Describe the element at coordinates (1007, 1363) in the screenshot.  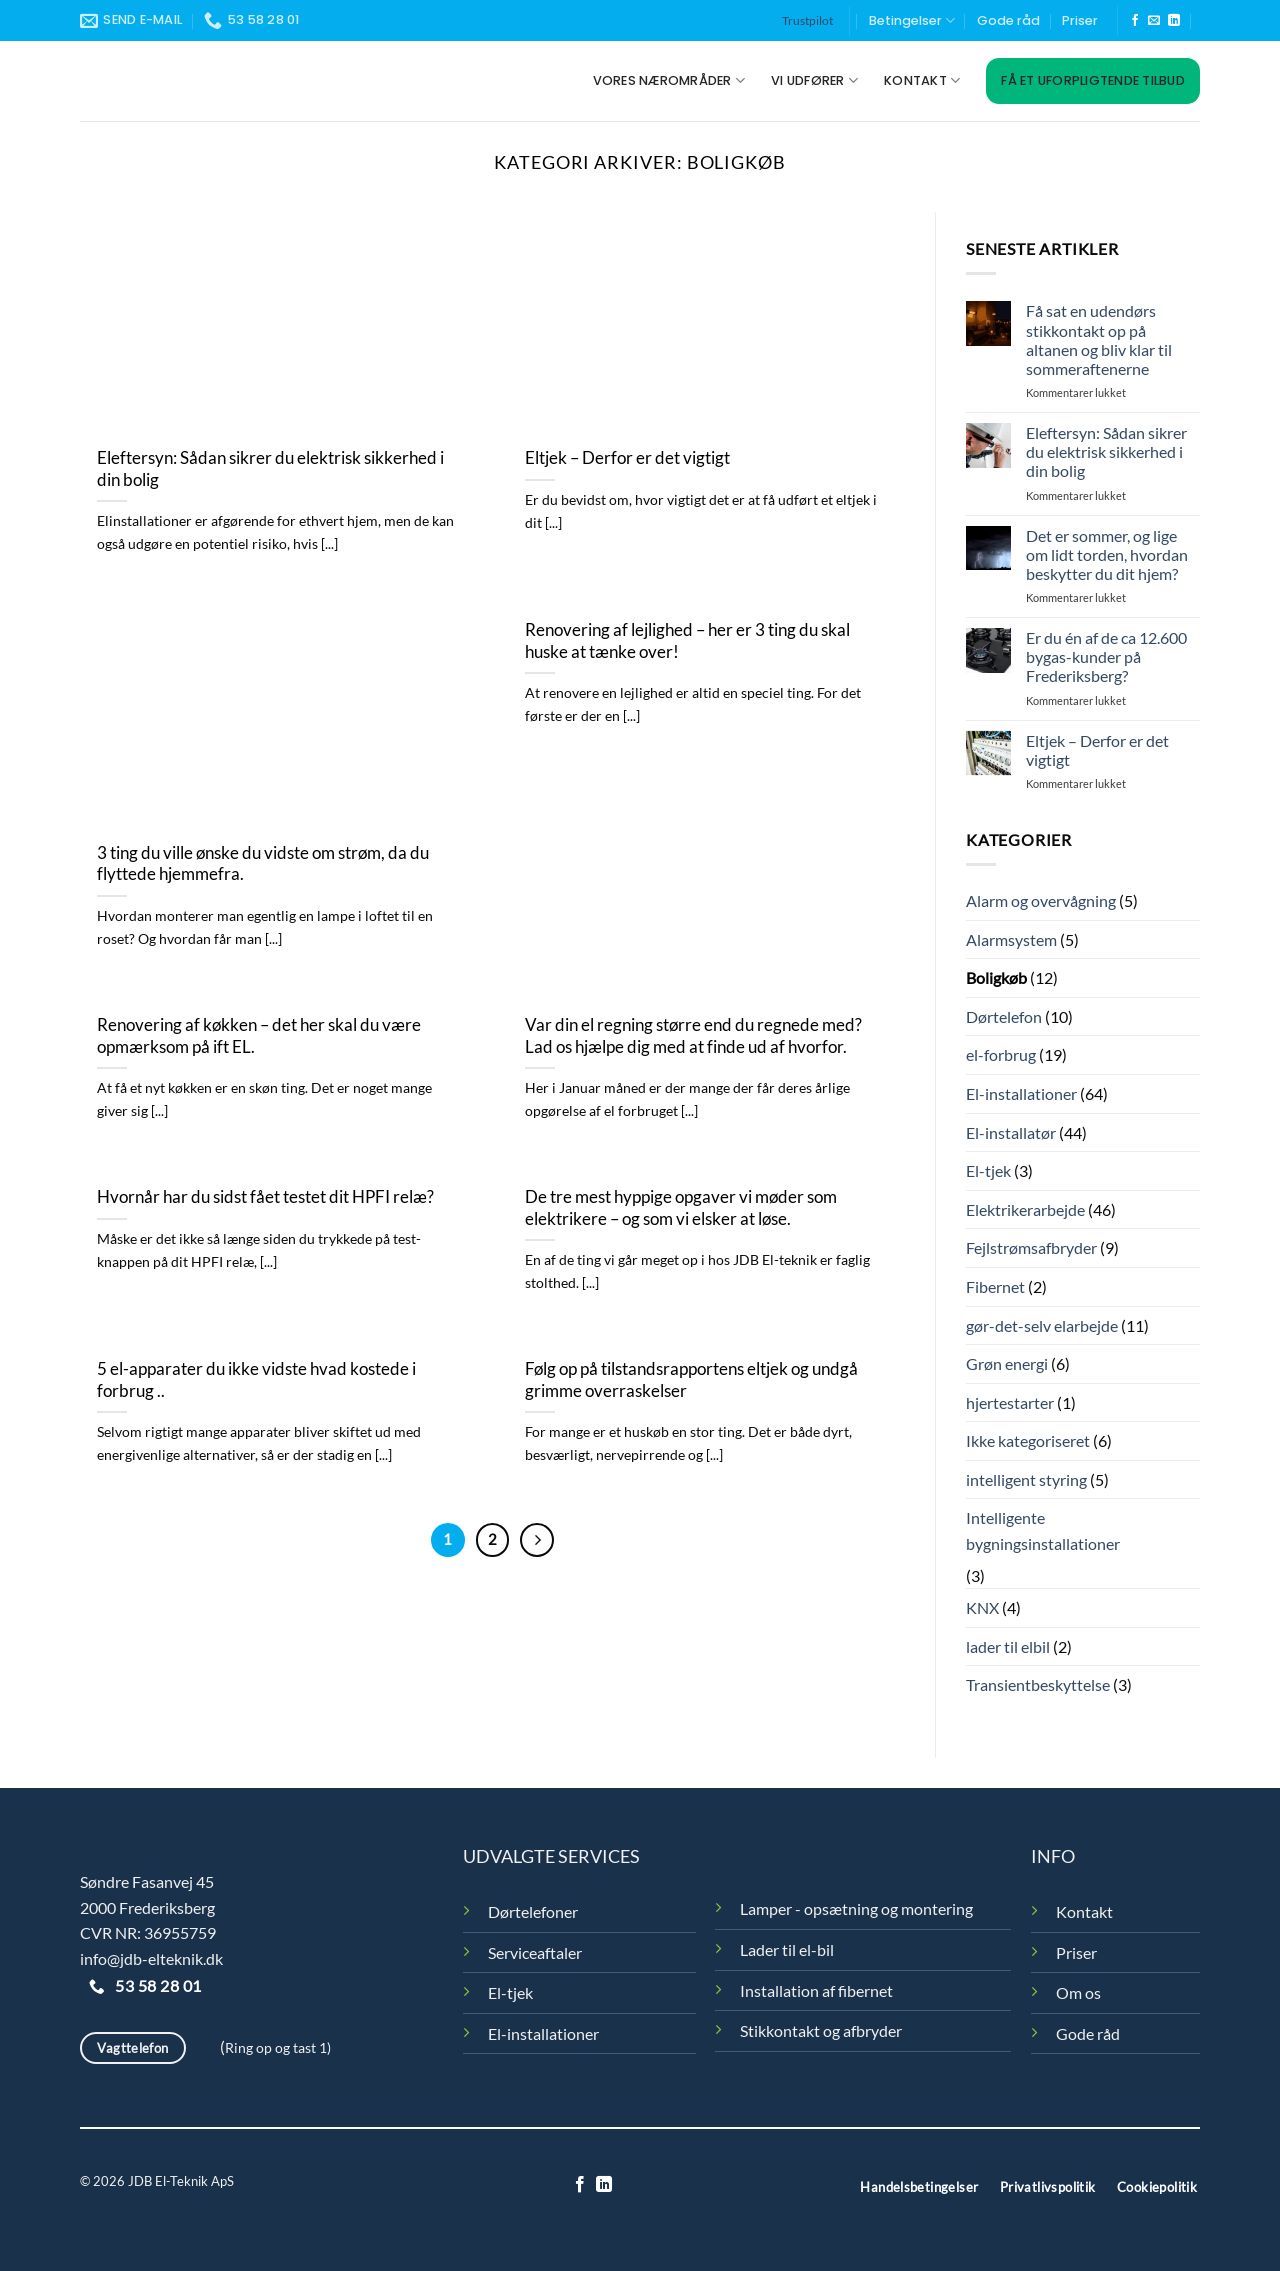
I see `Grøn energi` at that location.